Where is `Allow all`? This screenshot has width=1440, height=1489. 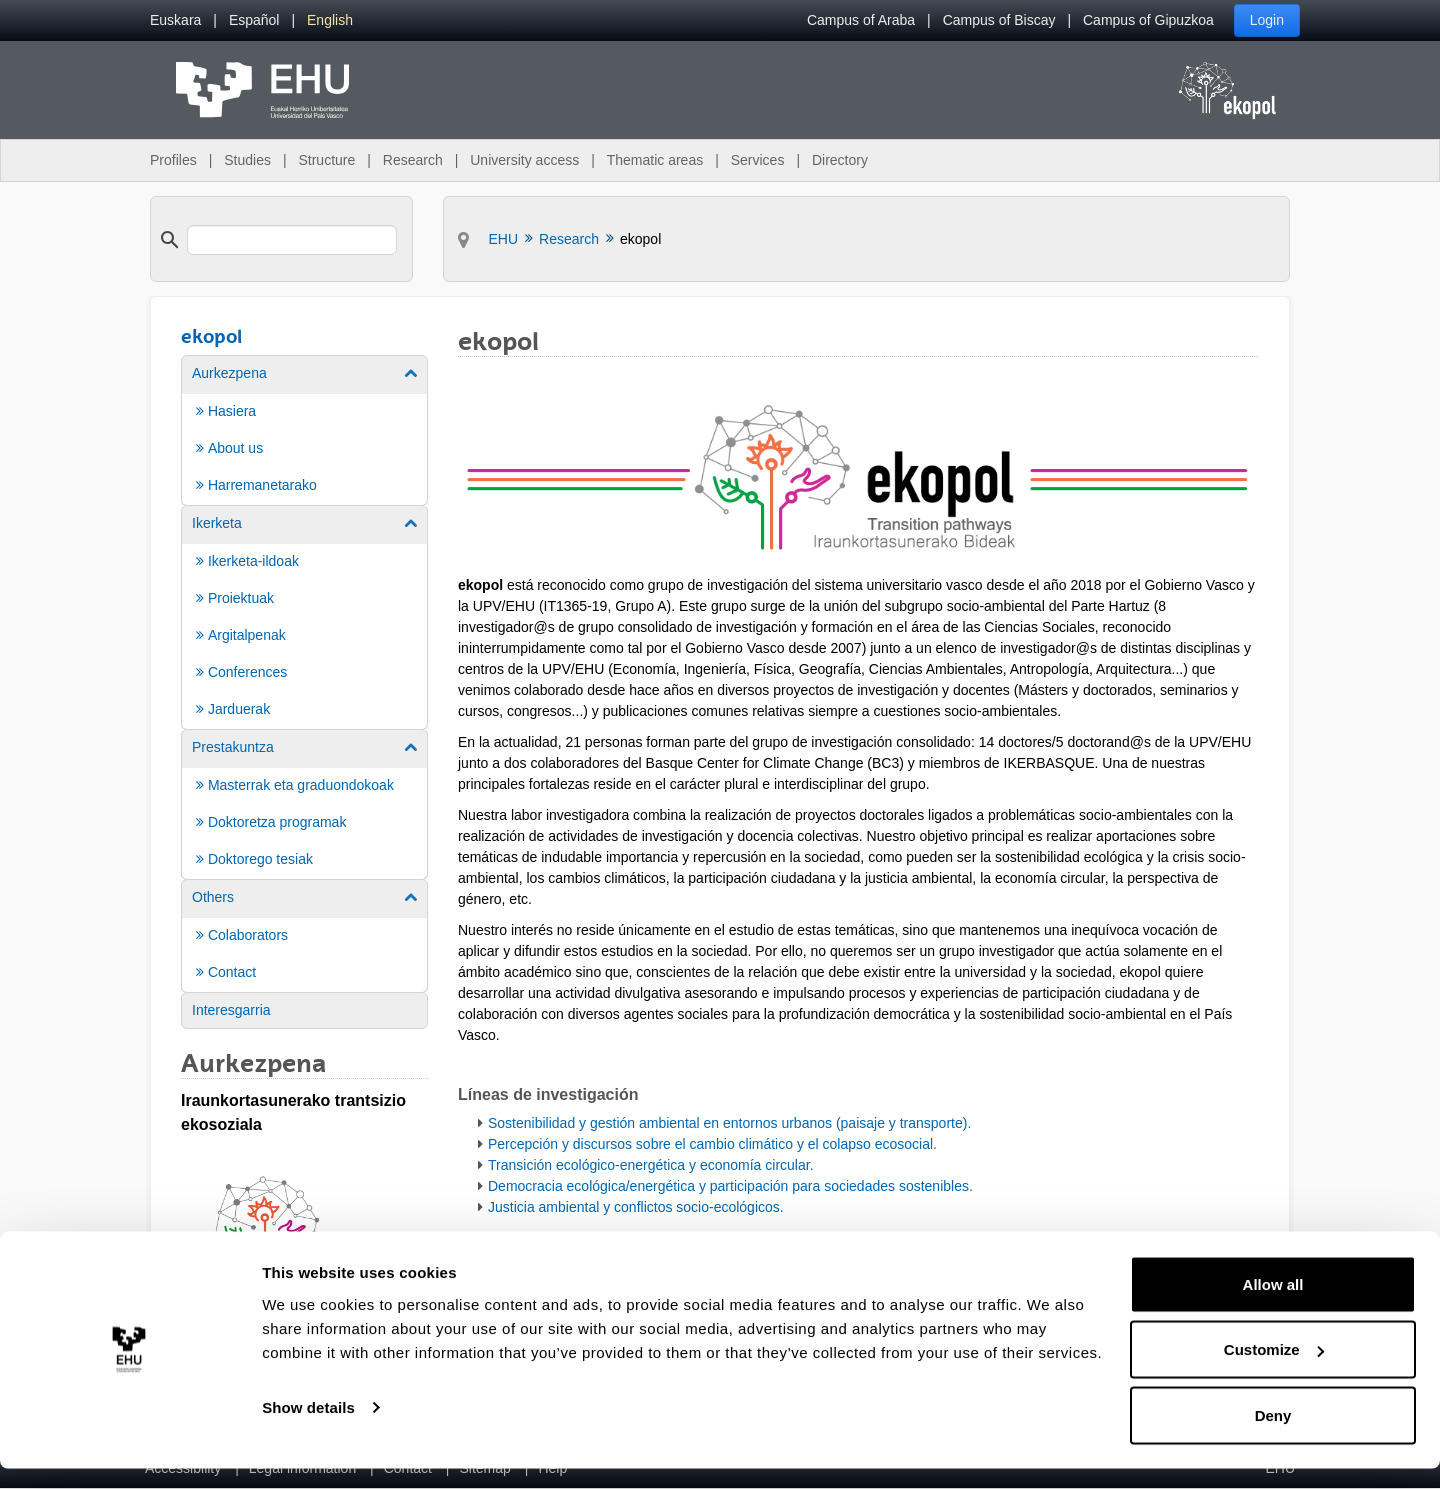 Allow all is located at coordinates (1273, 1304).